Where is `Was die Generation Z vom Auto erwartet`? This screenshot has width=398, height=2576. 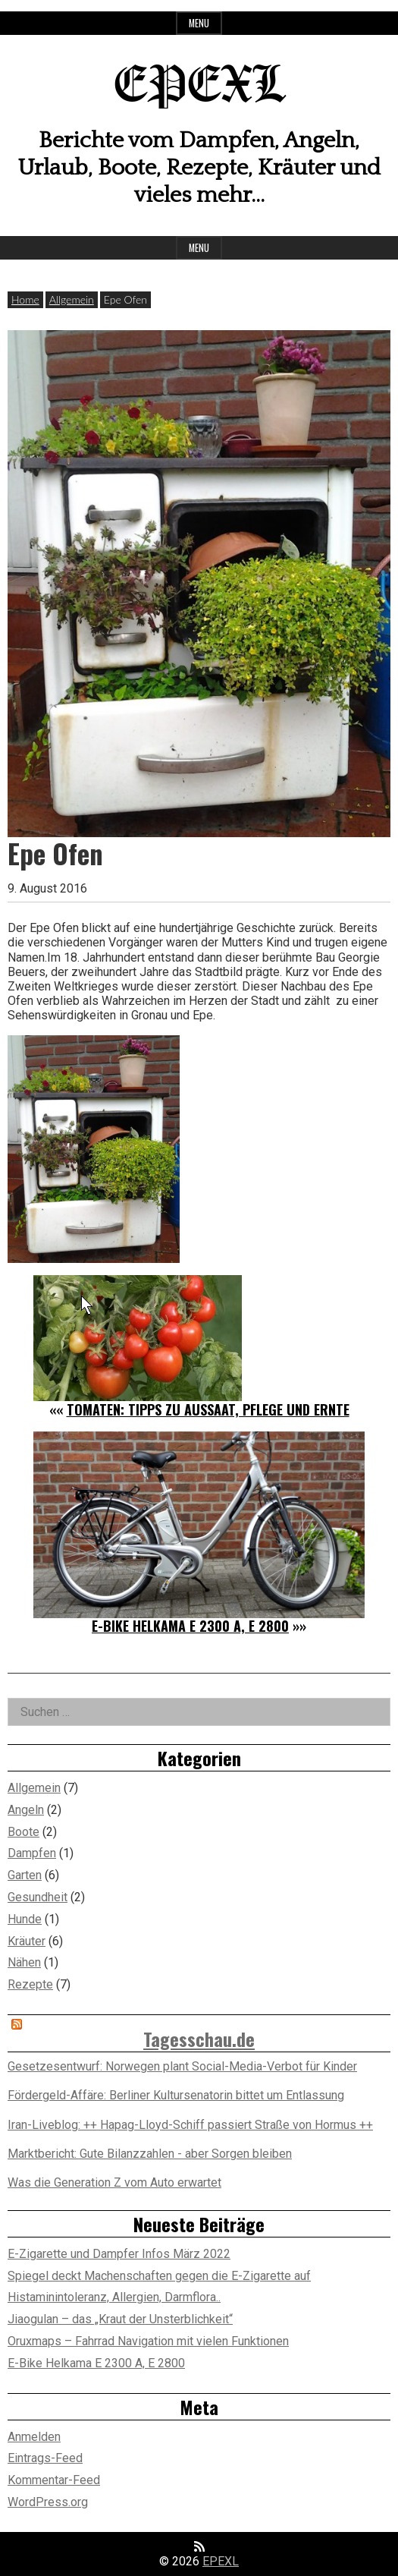 Was die Generation Z vom Auto erwartet is located at coordinates (114, 2182).